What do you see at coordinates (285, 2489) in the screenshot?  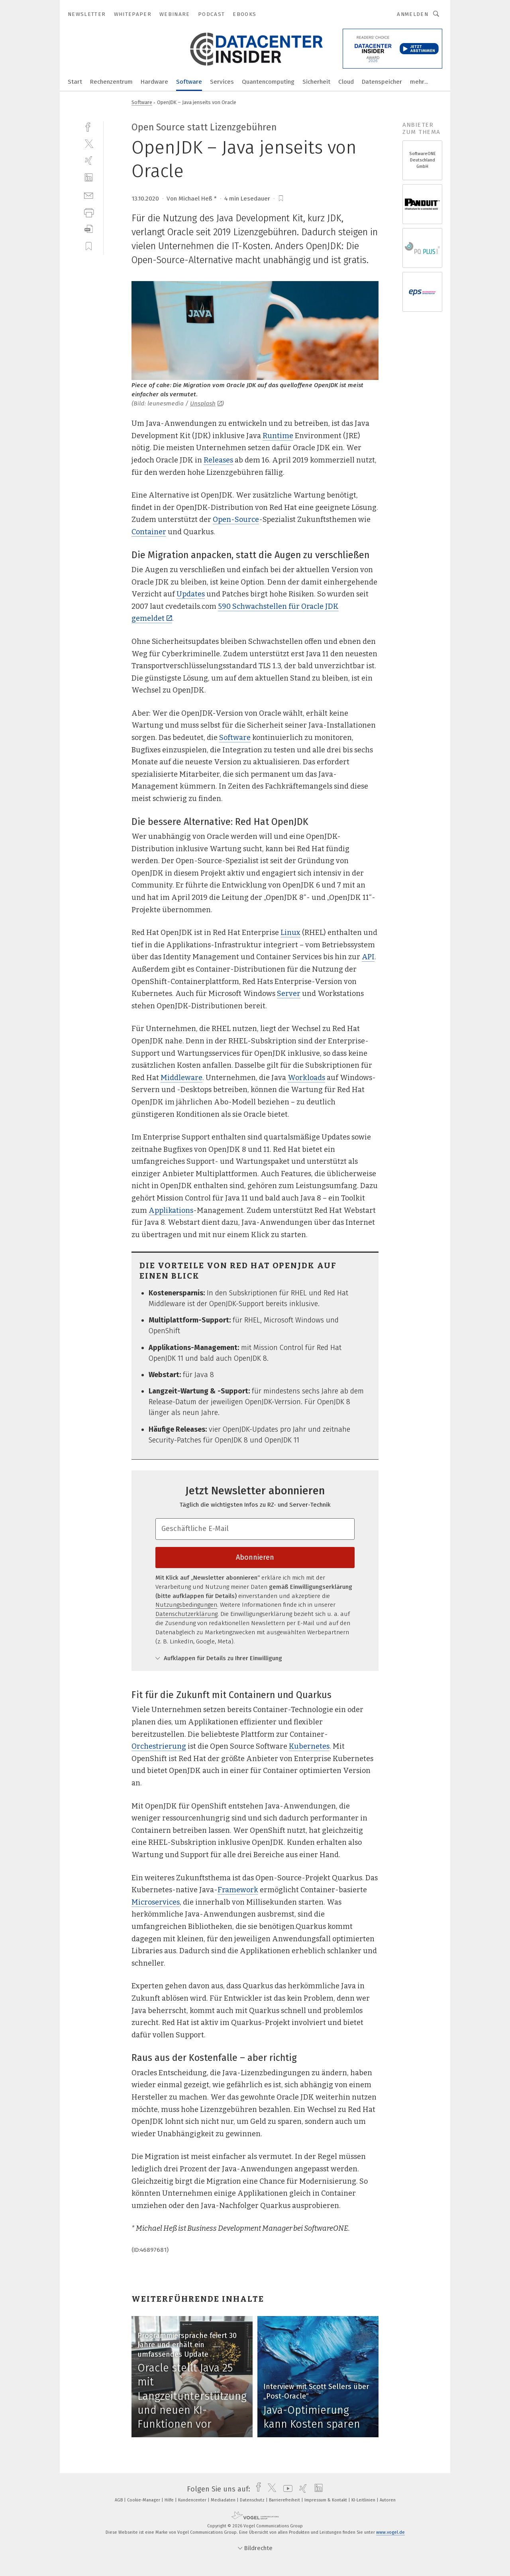 I see `[youtube]` at bounding box center [285, 2489].